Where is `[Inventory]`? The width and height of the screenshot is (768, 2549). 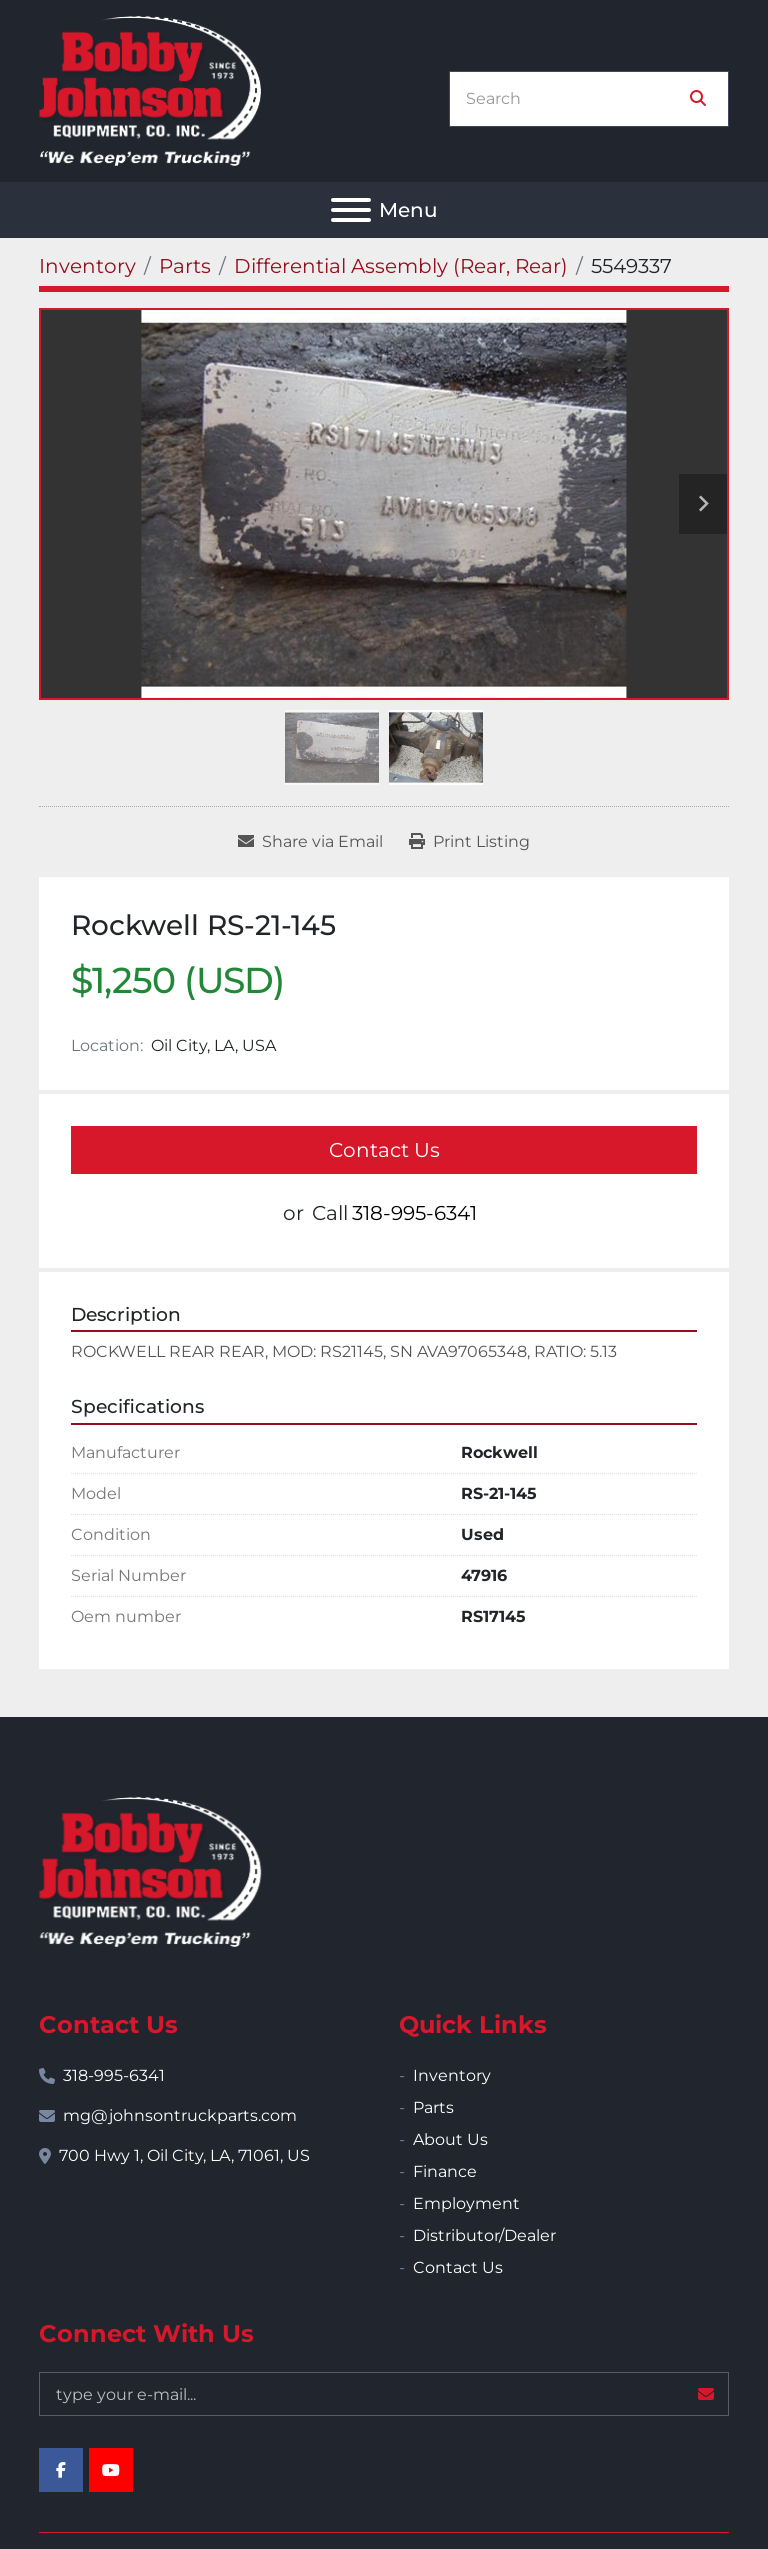 [Inventory] is located at coordinates (87, 266).